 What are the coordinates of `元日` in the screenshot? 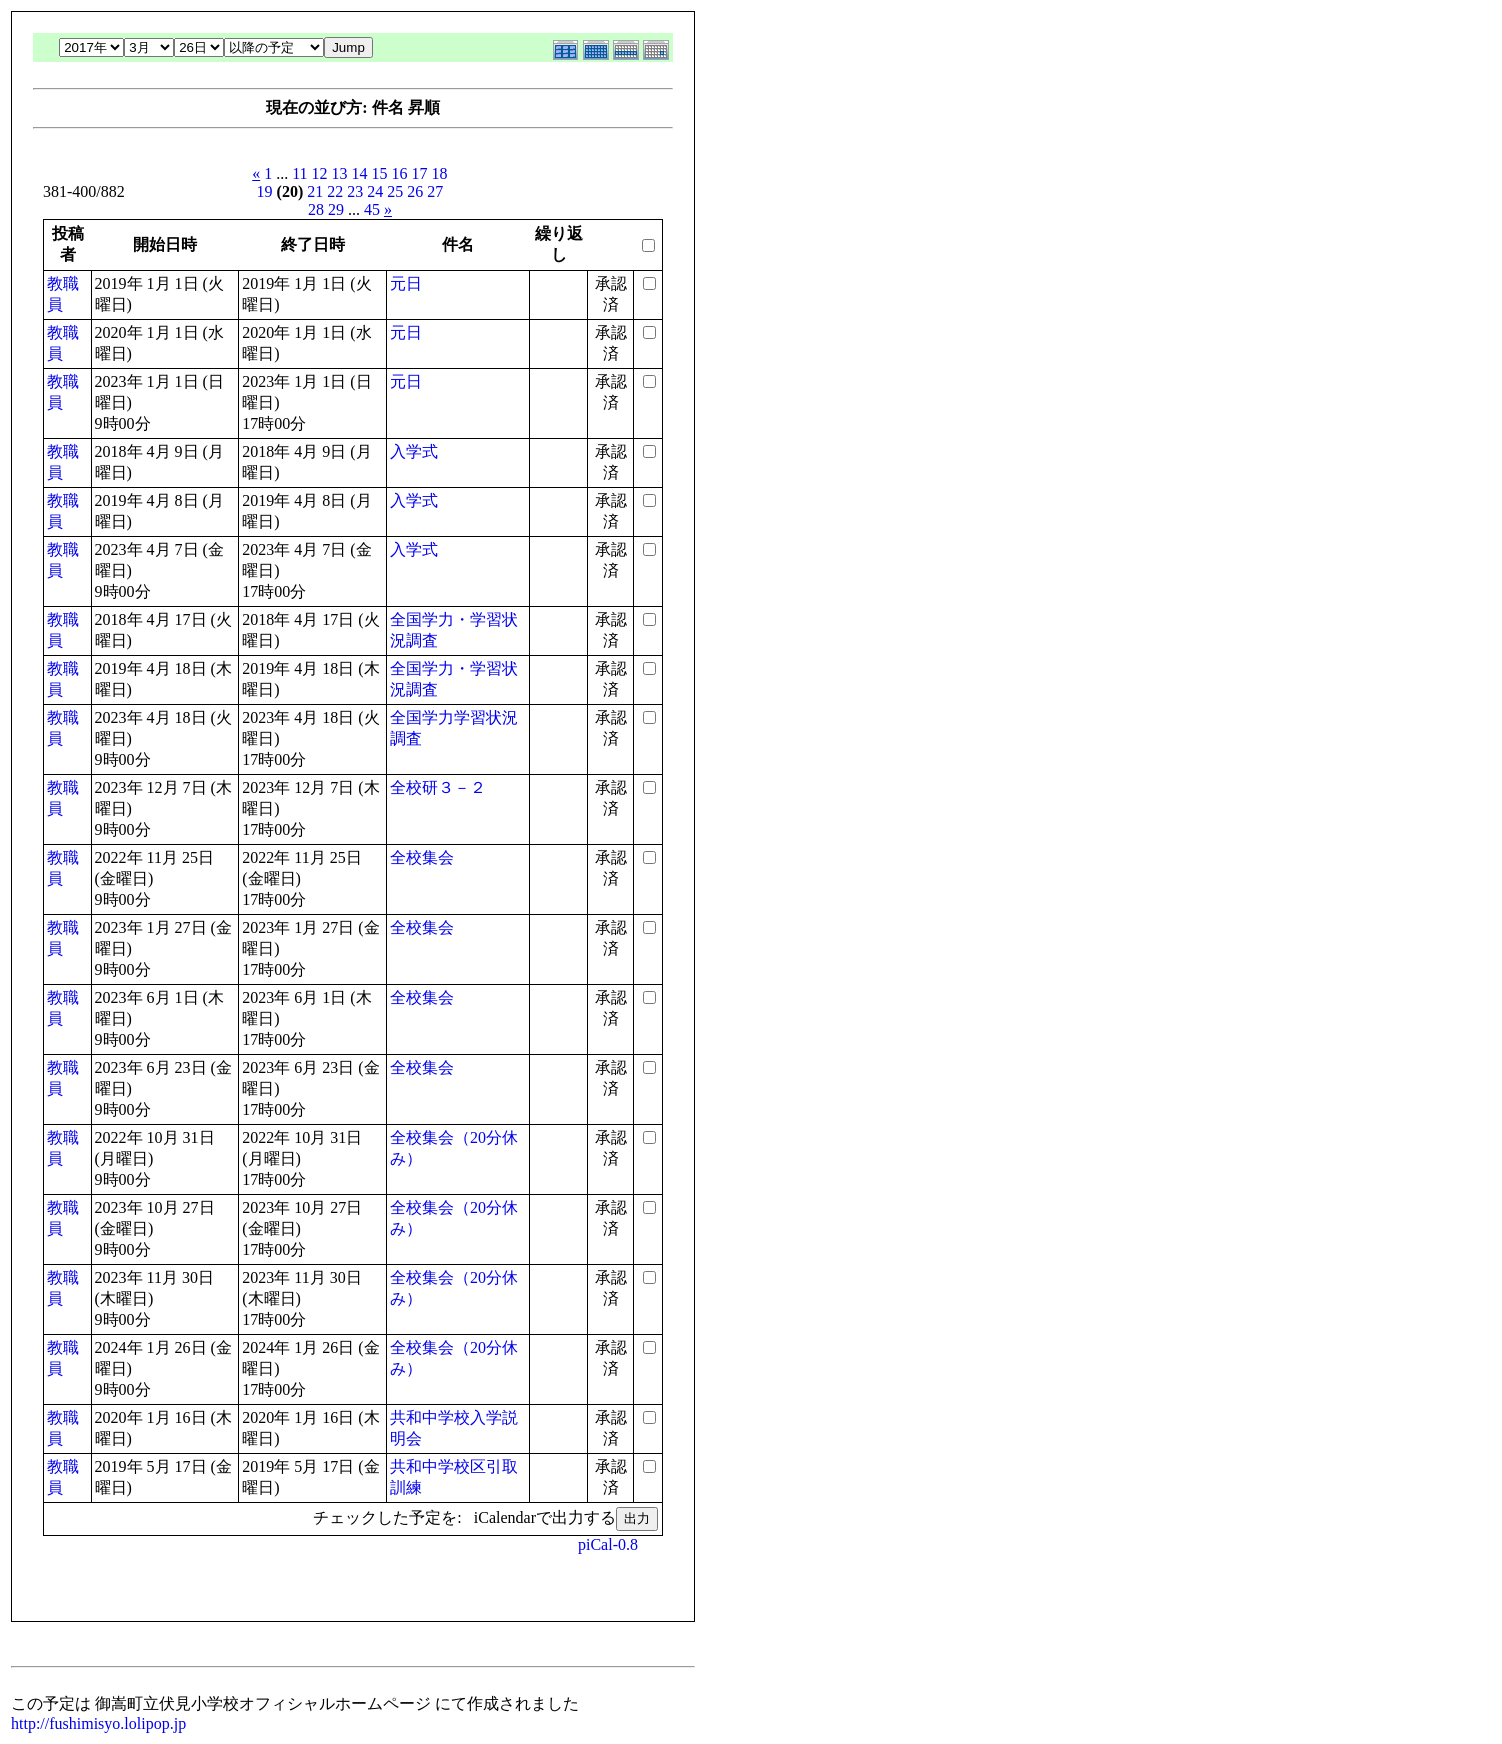 It's located at (406, 283).